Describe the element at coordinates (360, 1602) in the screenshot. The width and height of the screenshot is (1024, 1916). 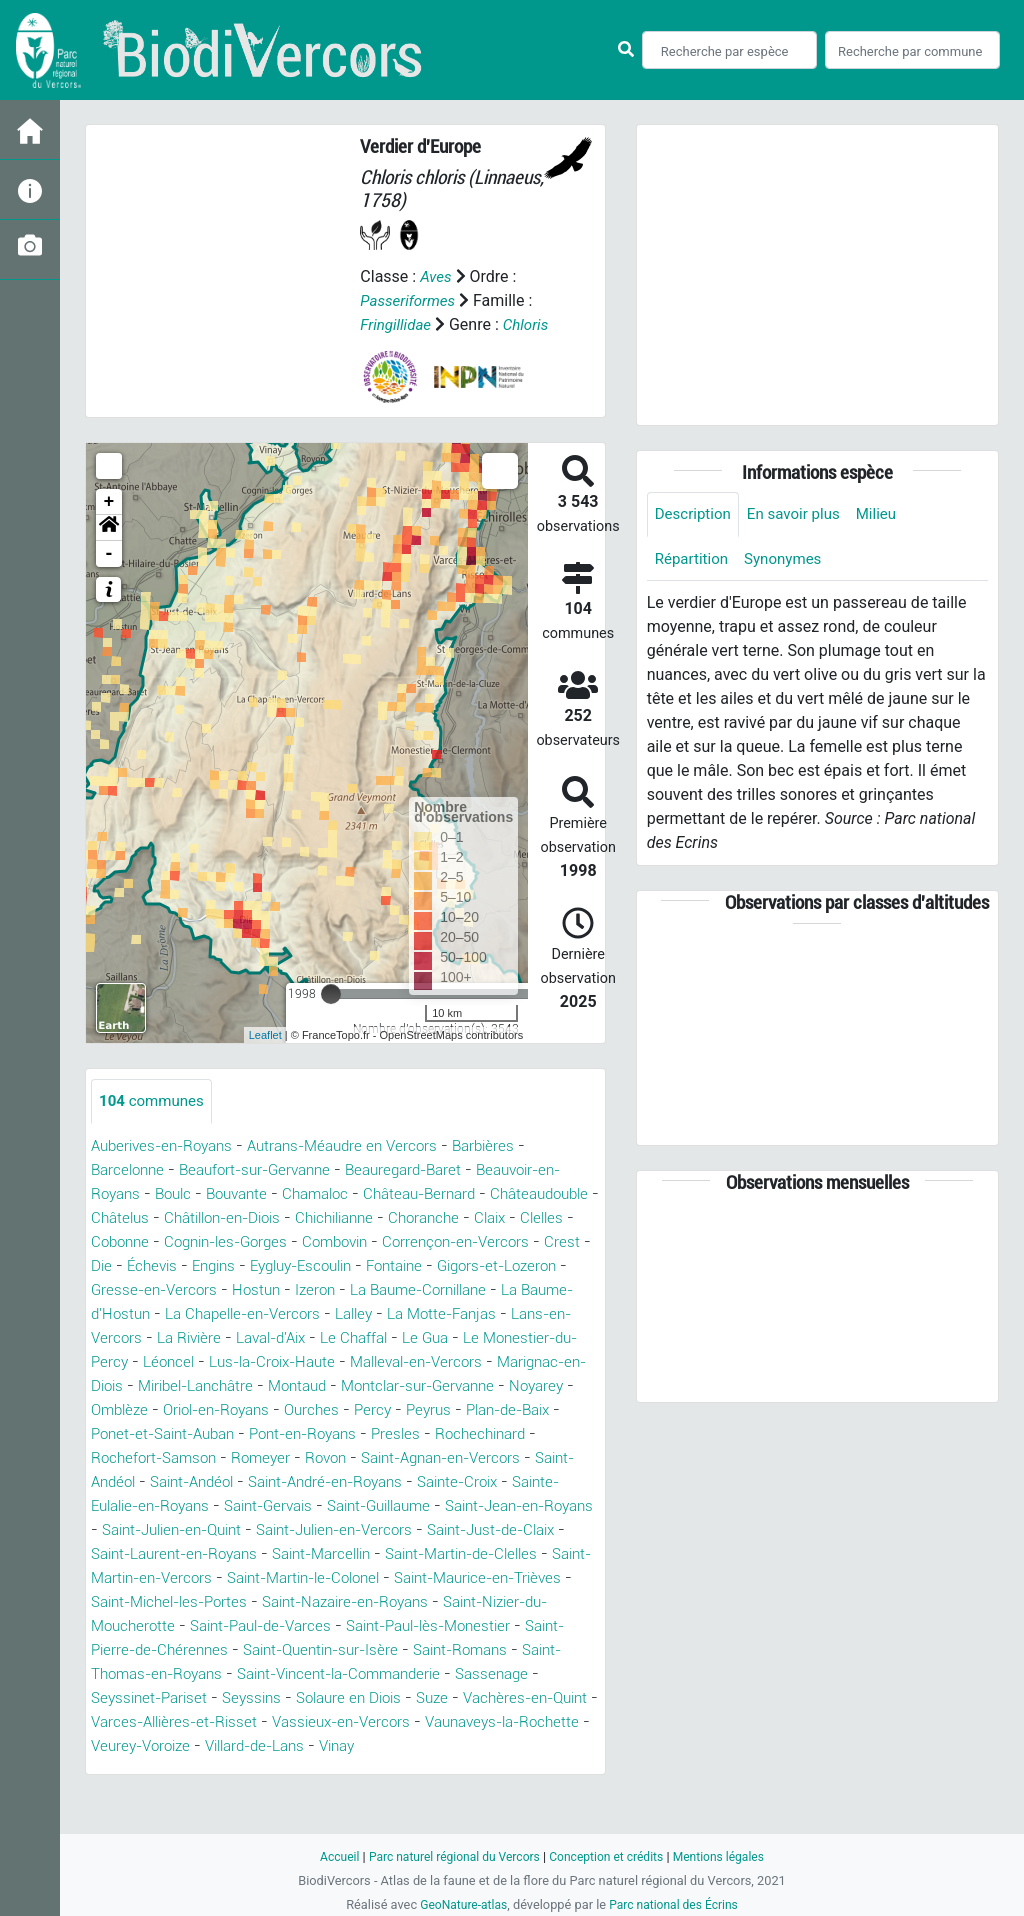
I see `Saint-Martin-en-Vercors` at that location.